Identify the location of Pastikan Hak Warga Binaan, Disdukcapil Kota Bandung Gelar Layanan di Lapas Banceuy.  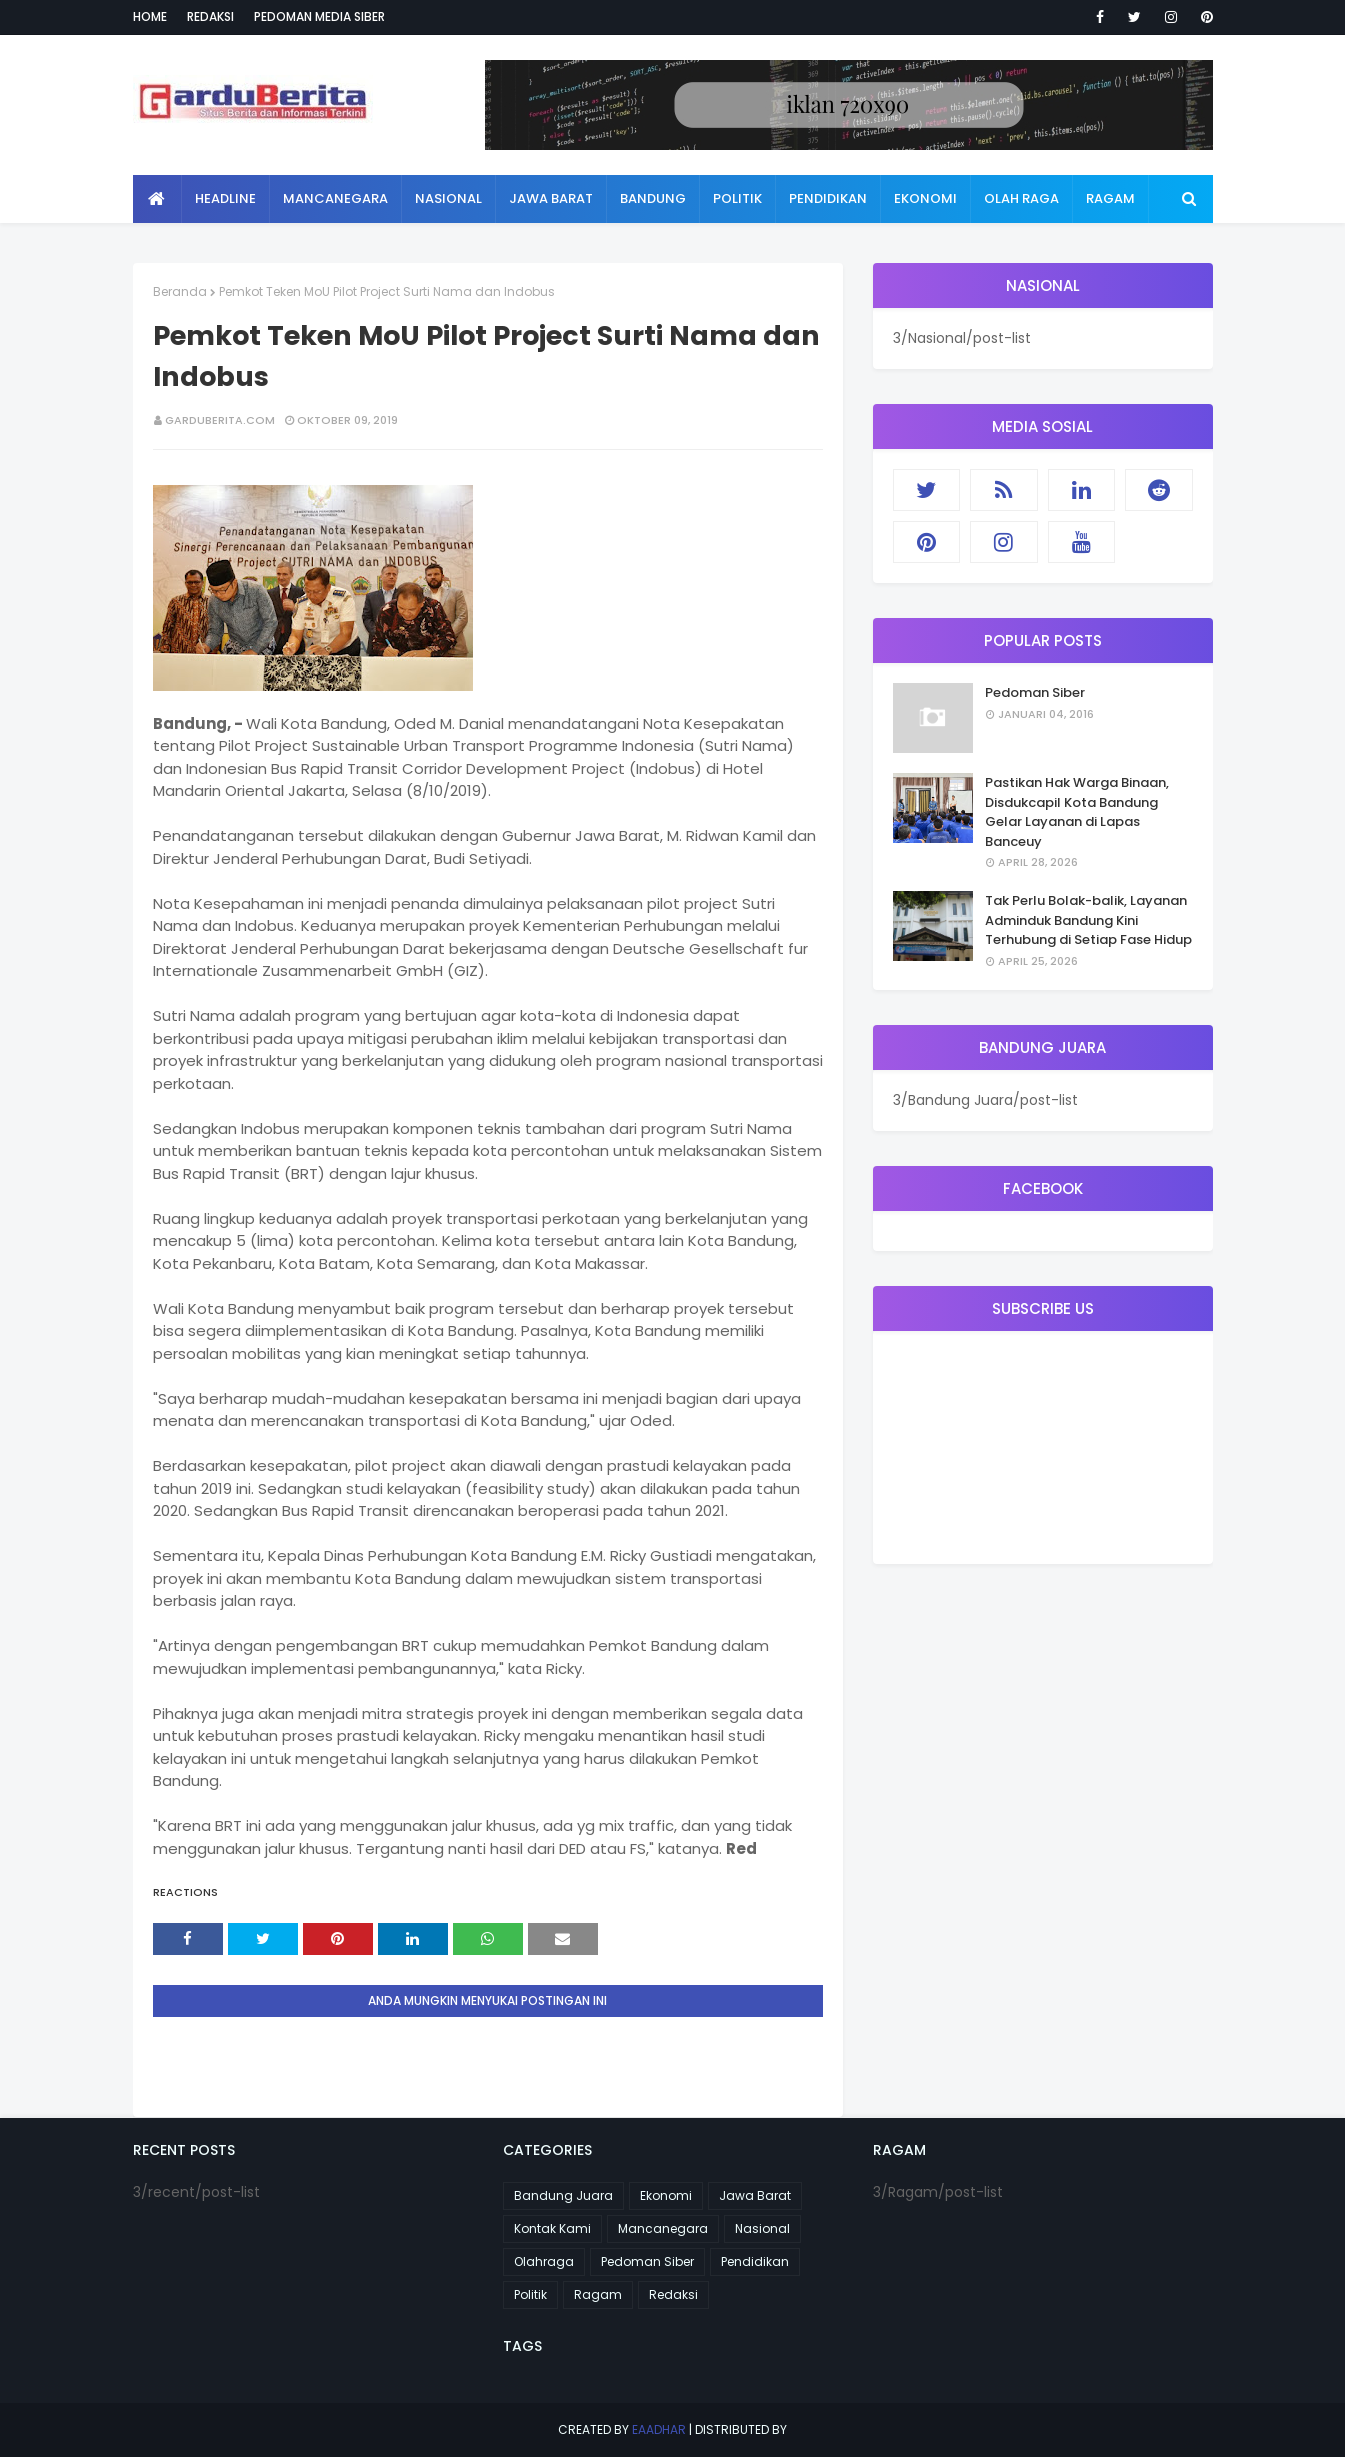
(1077, 812).